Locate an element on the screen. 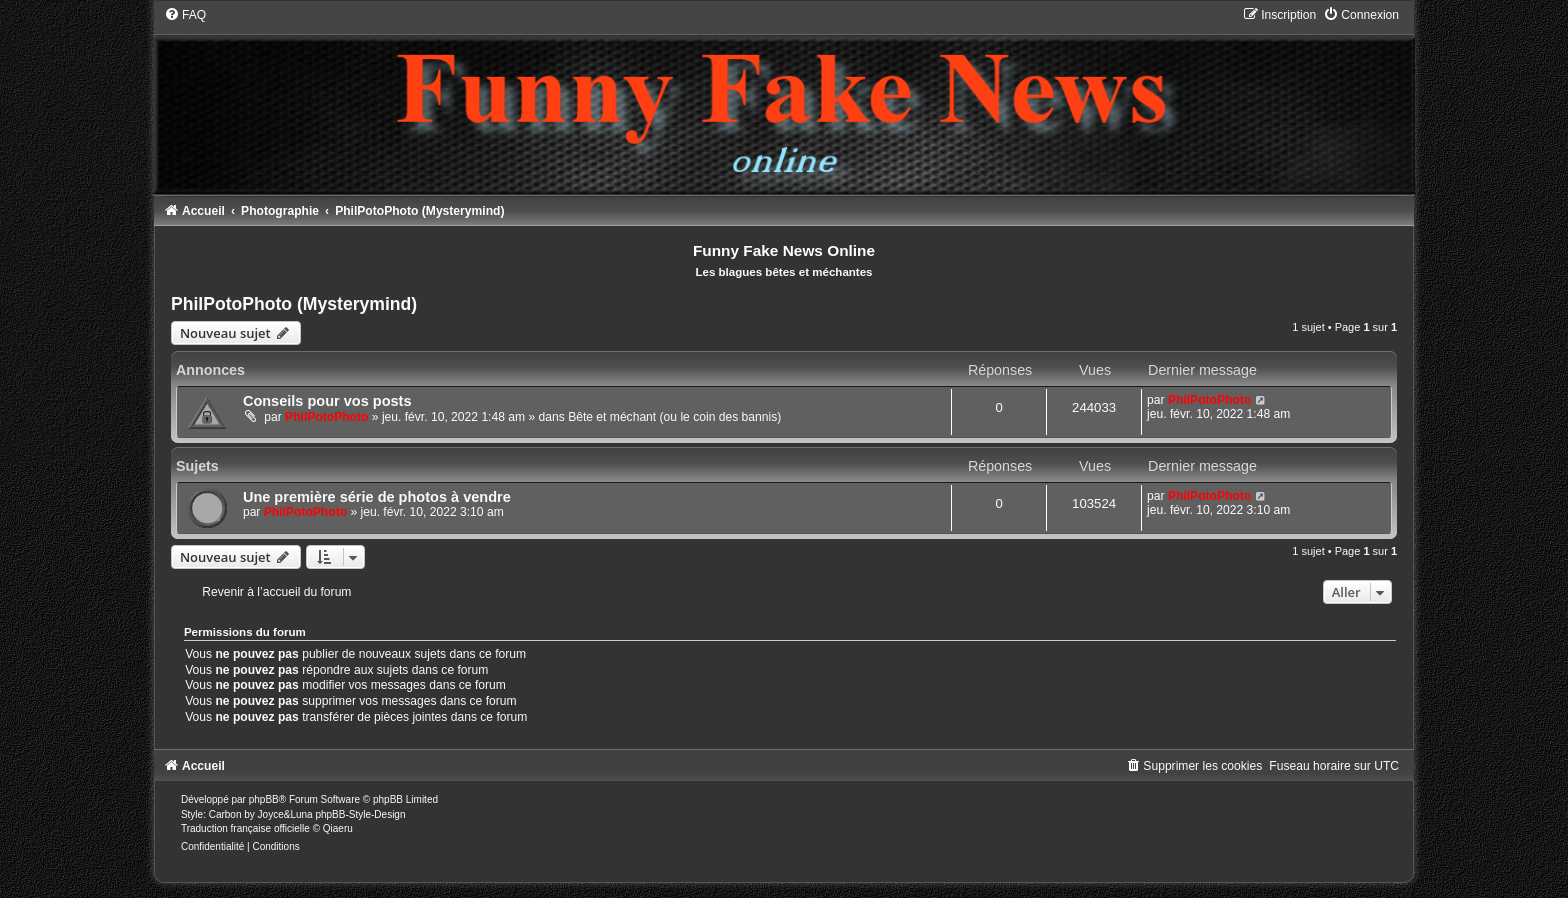  Qiaeru is located at coordinates (338, 828).